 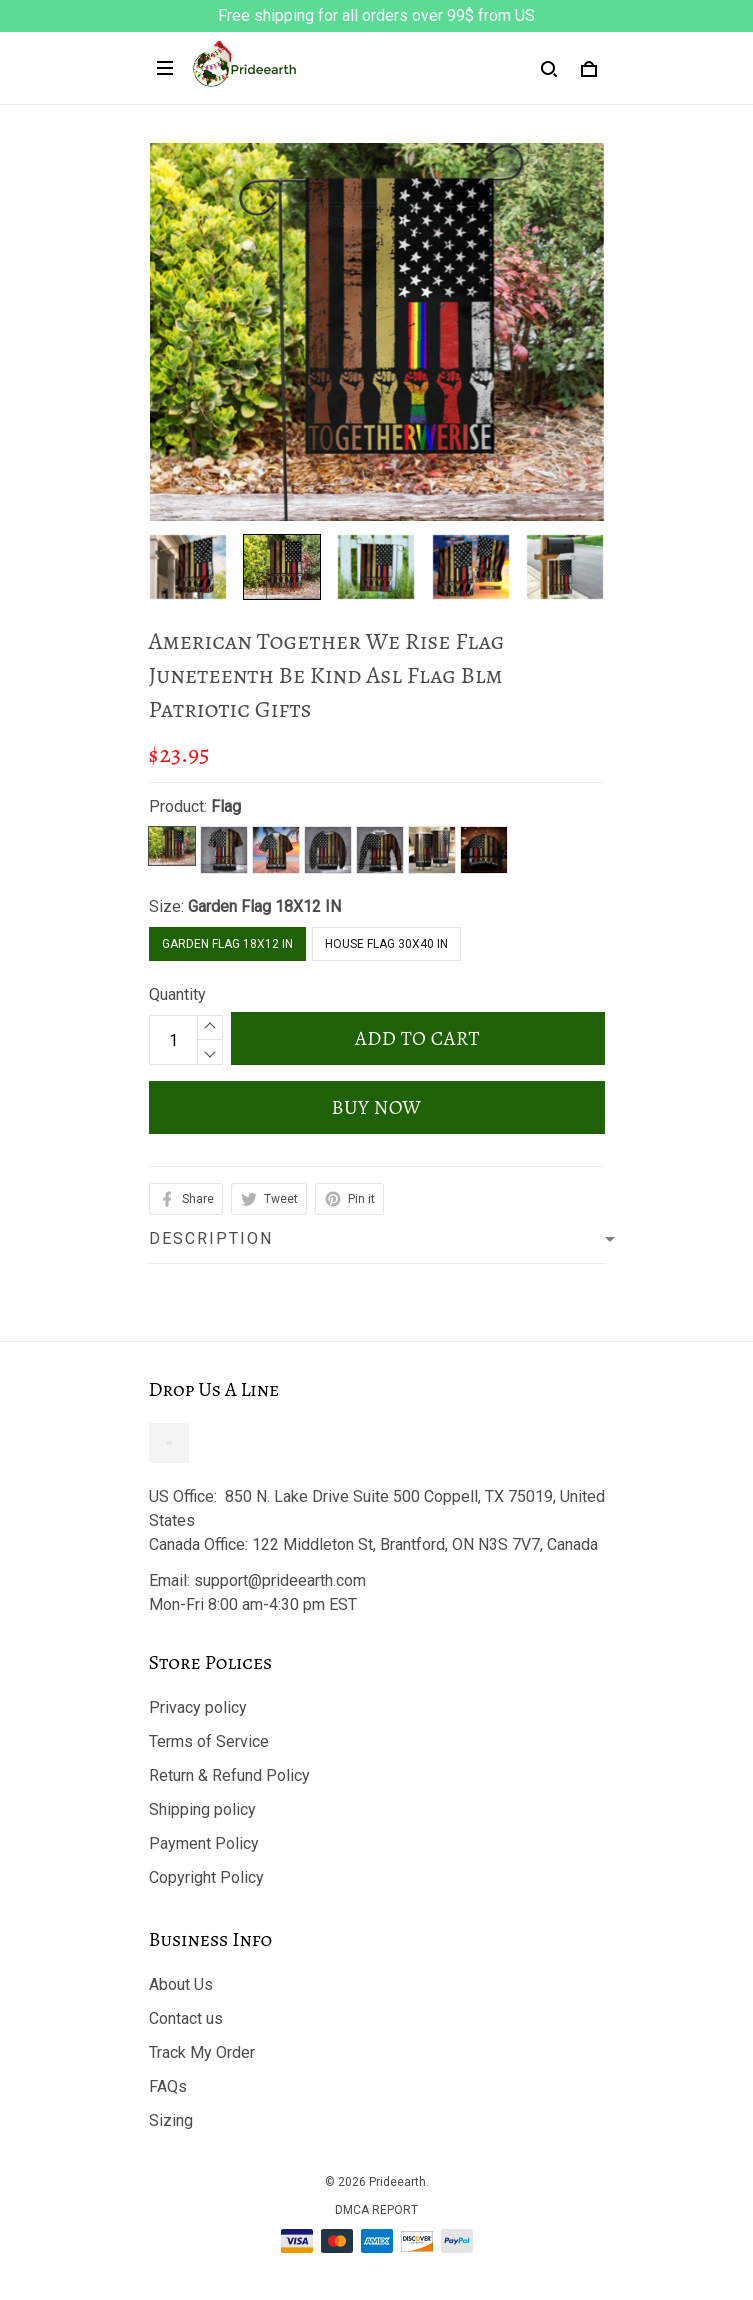 I want to click on House Flag 30X40 IN, so click(x=386, y=944).